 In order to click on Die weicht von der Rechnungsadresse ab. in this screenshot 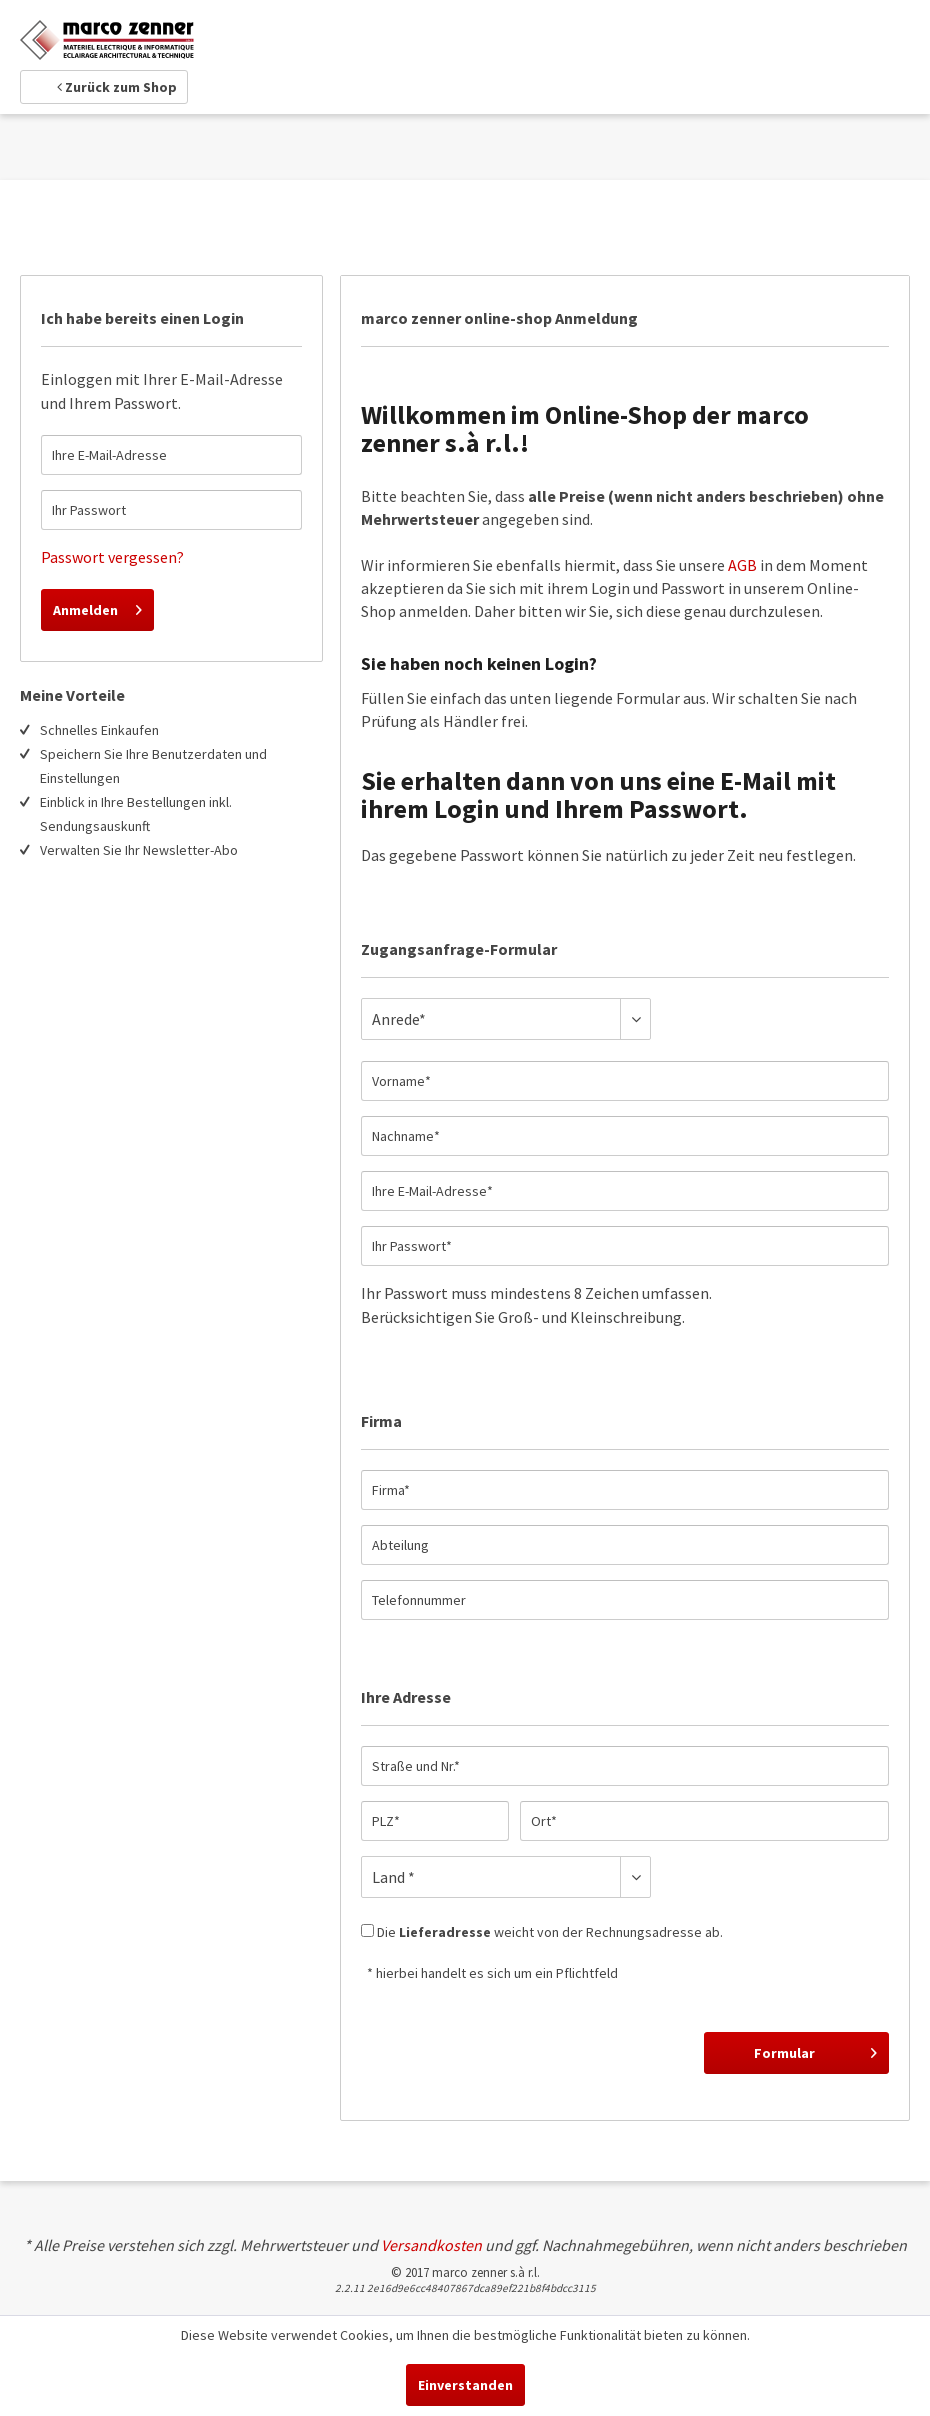, I will do `click(550, 1932)`.